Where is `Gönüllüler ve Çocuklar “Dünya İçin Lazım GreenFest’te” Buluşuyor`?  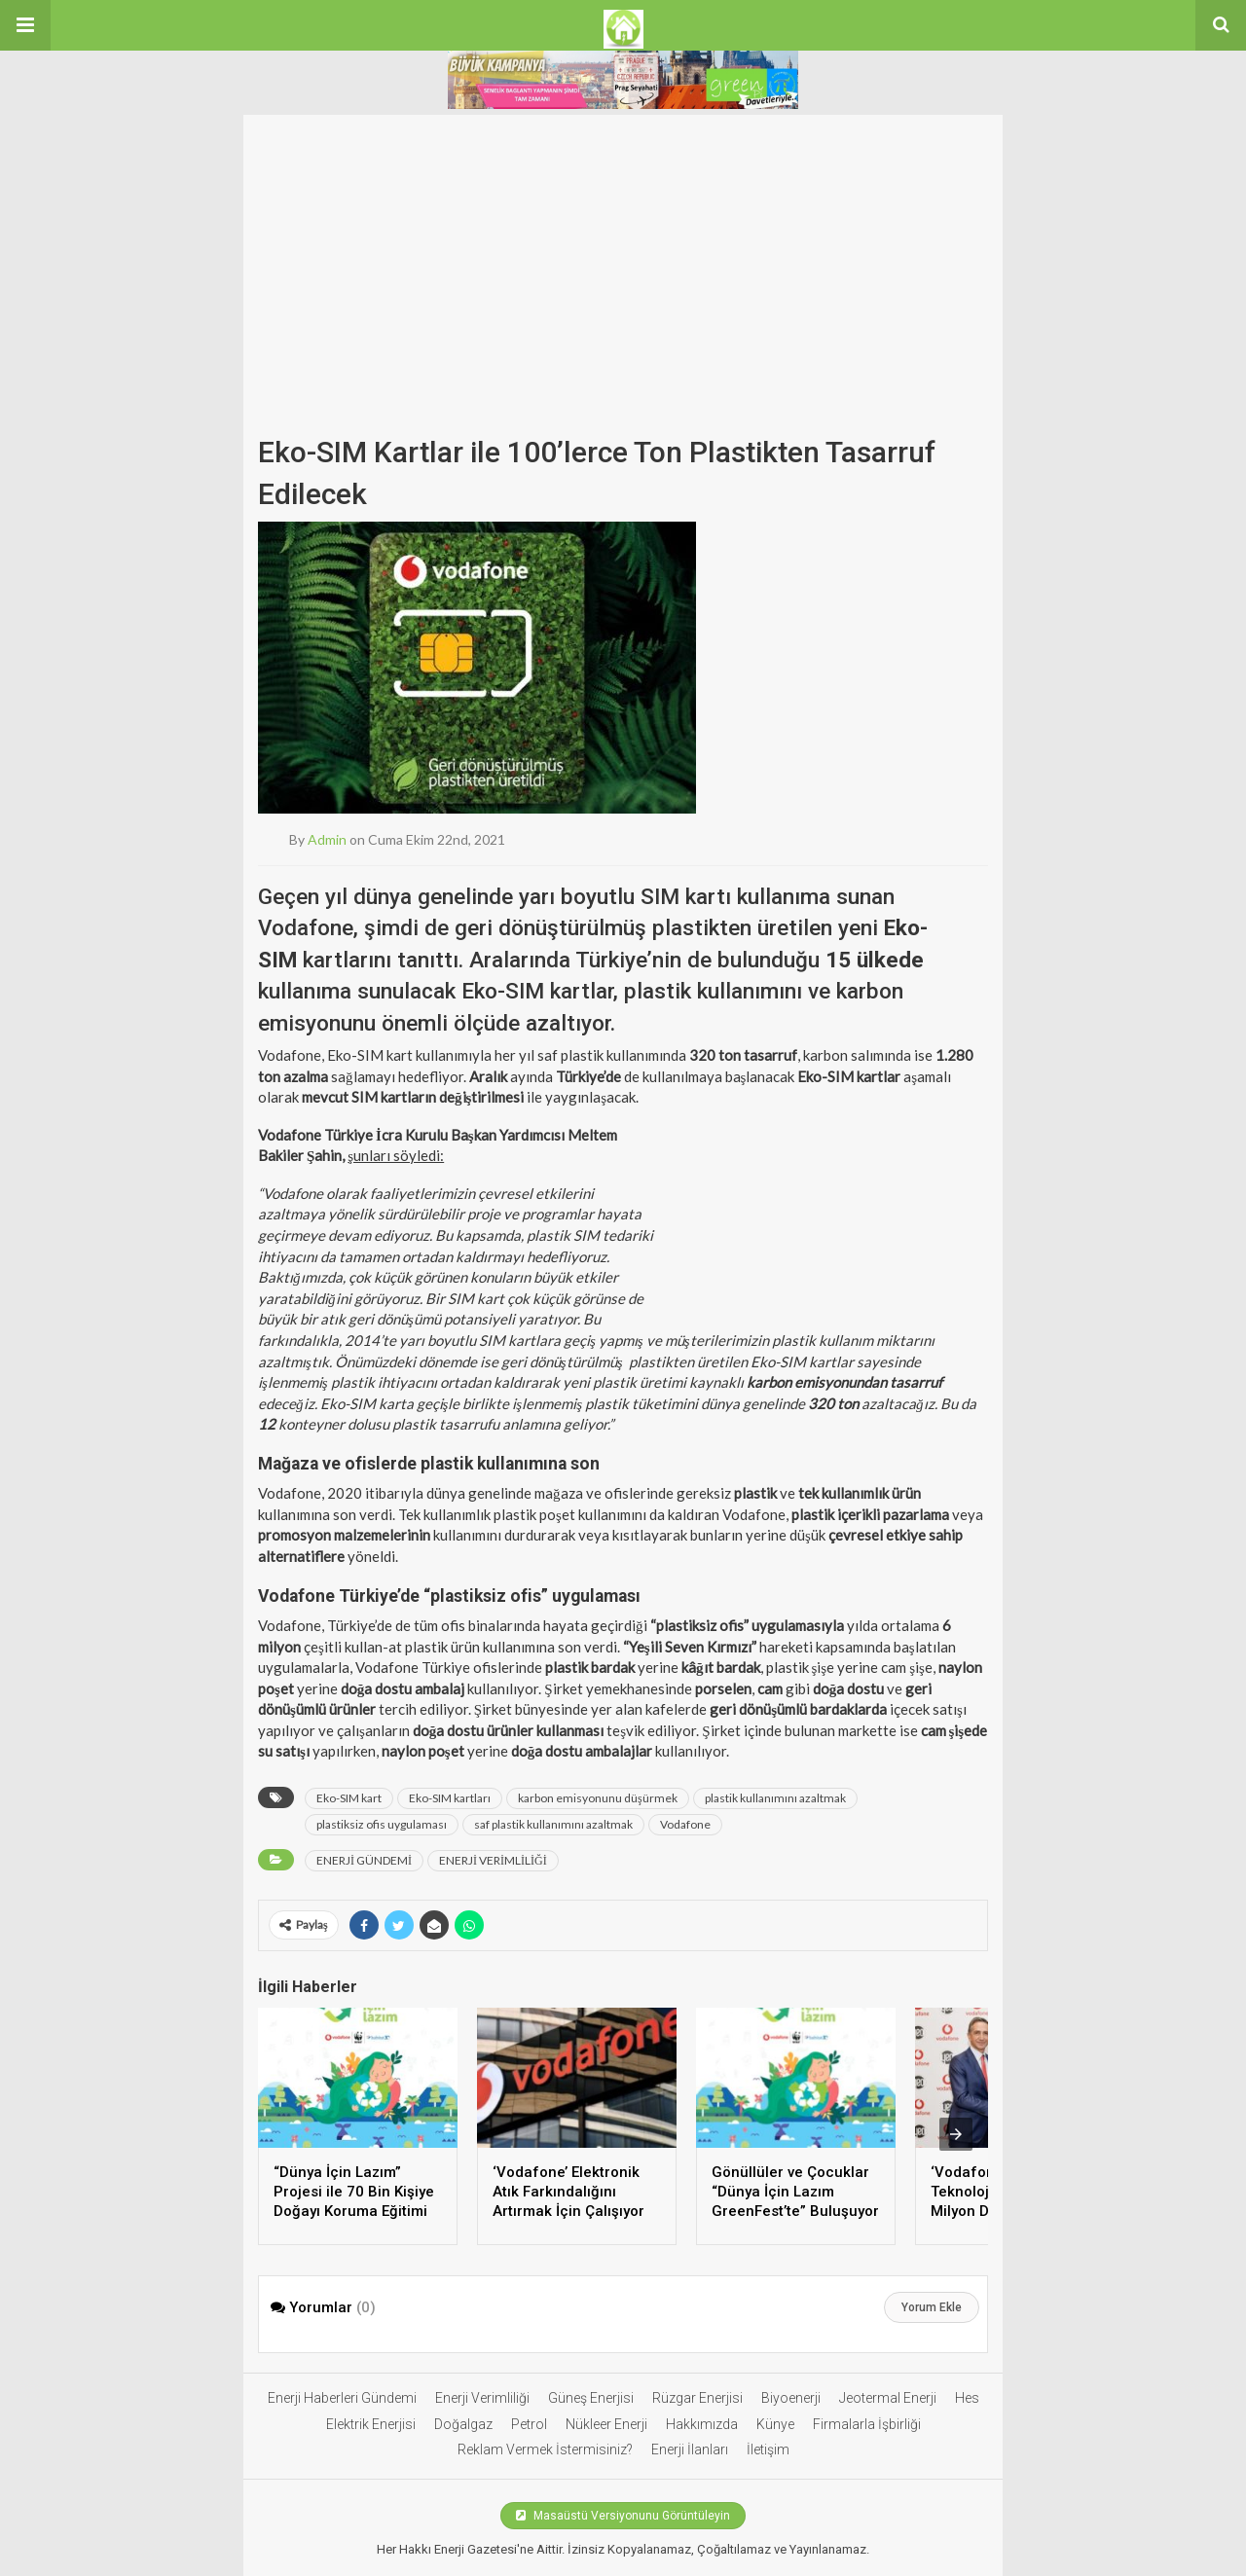 Gönüllüler ve Çocuklar “Dünya İçin Lazım GreenFest’te” Buluşuyor is located at coordinates (795, 2191).